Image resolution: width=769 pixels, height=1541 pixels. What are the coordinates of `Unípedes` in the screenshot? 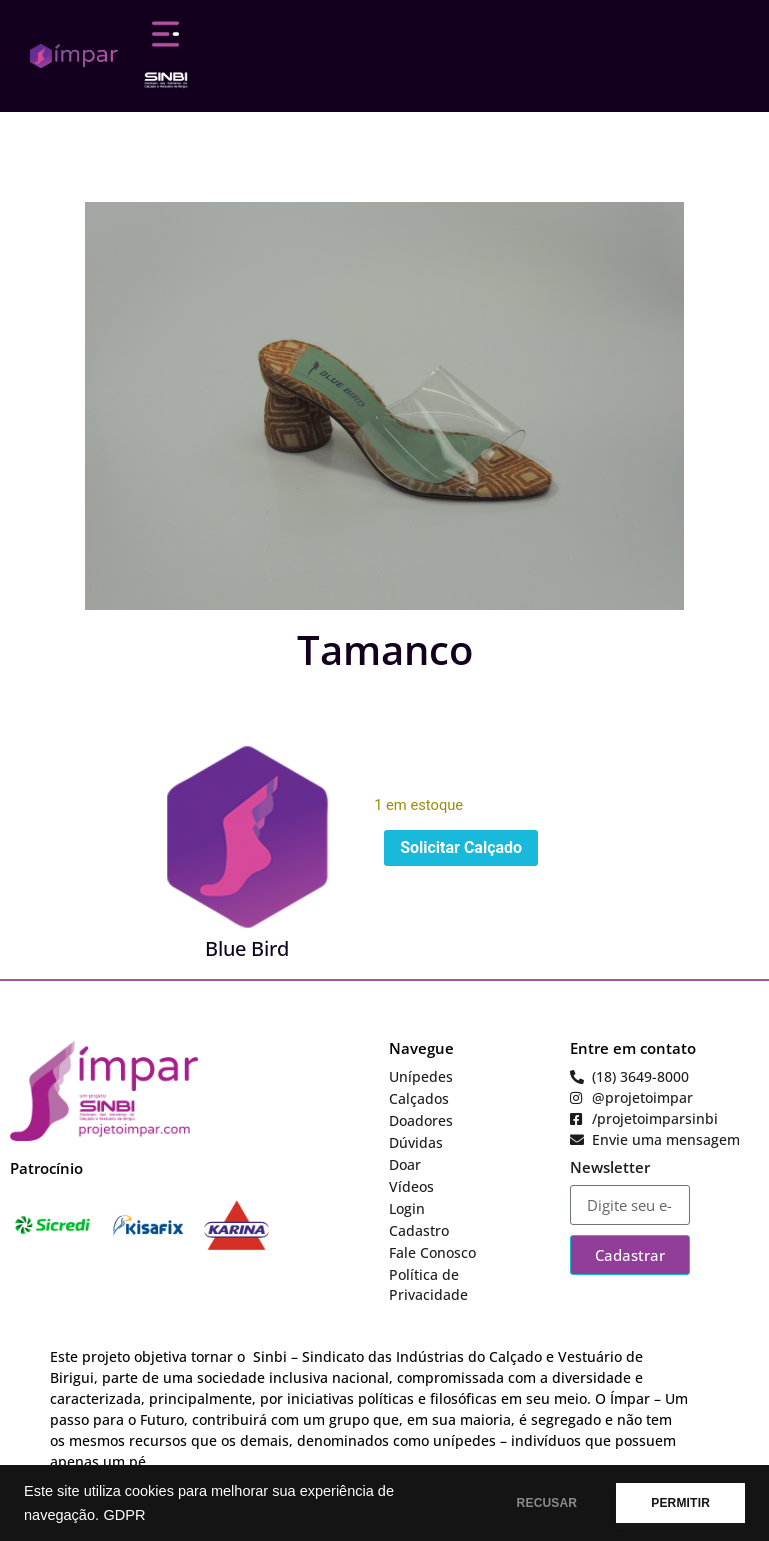 It's located at (421, 1076).